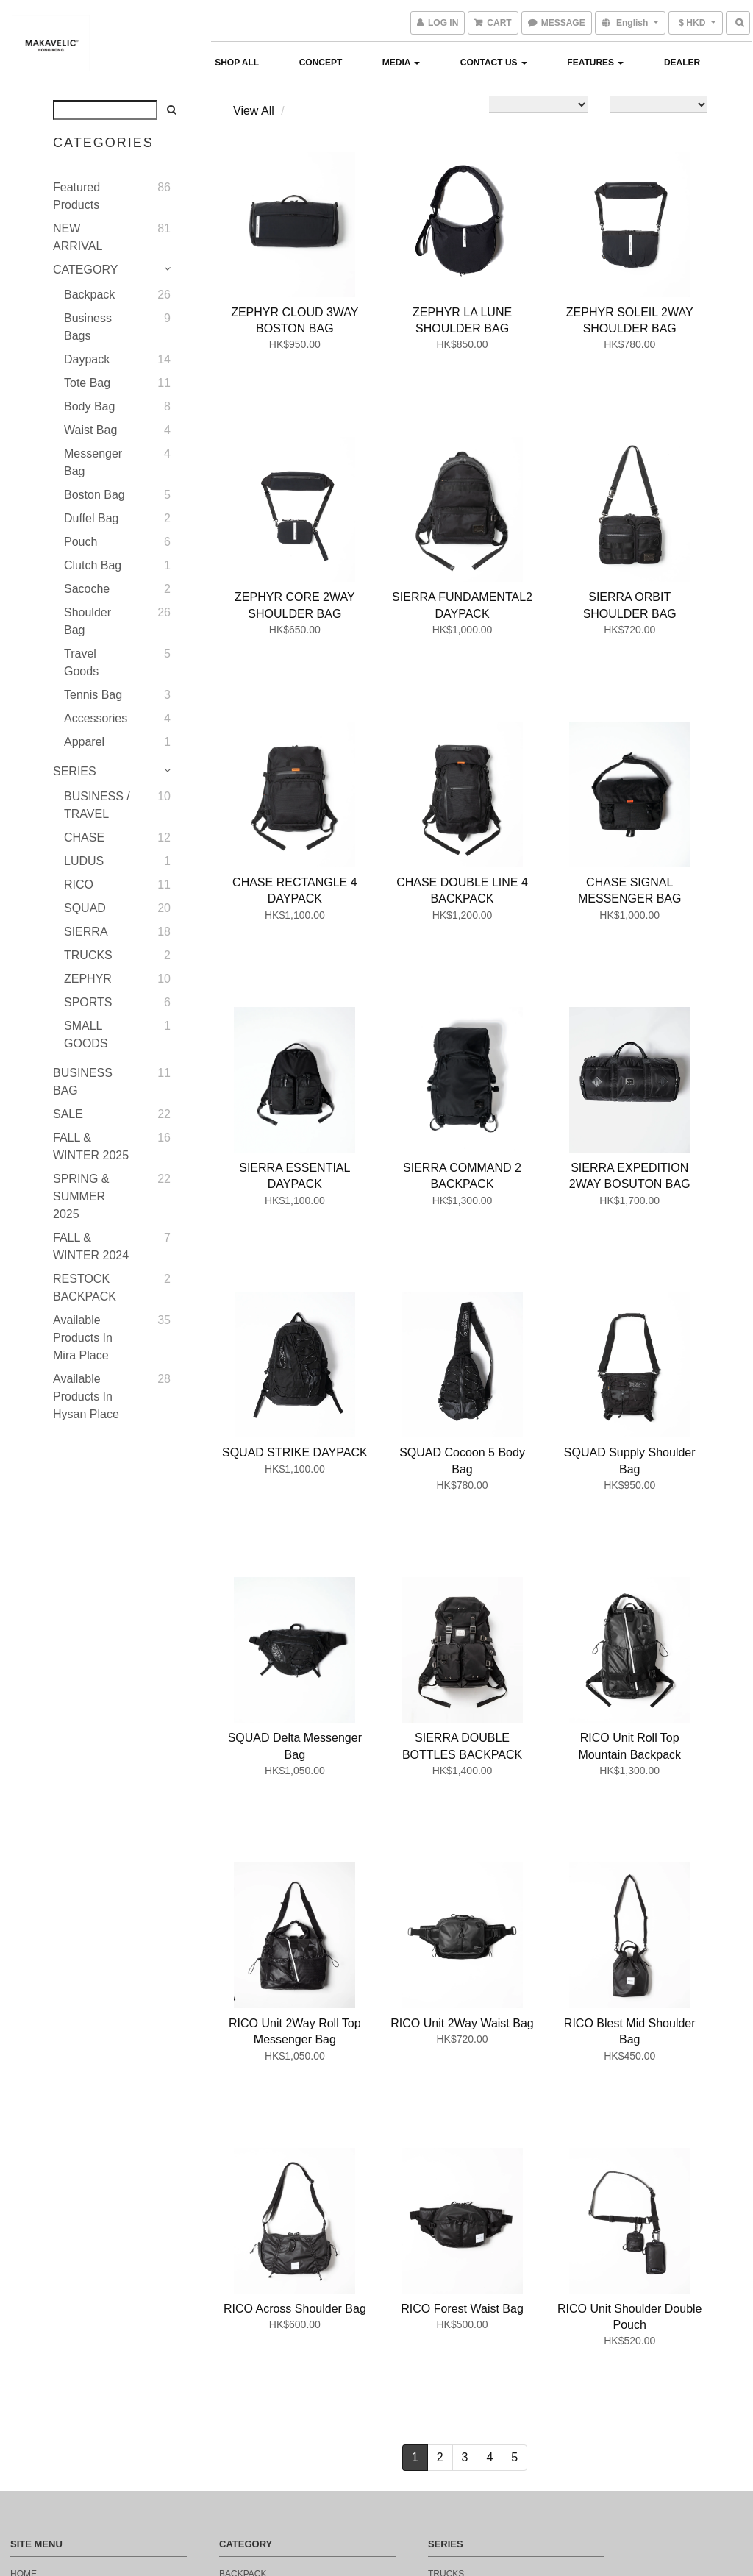 Image resolution: width=753 pixels, height=2576 pixels. What do you see at coordinates (446, 2221) in the screenshot?
I see `trucks` at bounding box center [446, 2221].